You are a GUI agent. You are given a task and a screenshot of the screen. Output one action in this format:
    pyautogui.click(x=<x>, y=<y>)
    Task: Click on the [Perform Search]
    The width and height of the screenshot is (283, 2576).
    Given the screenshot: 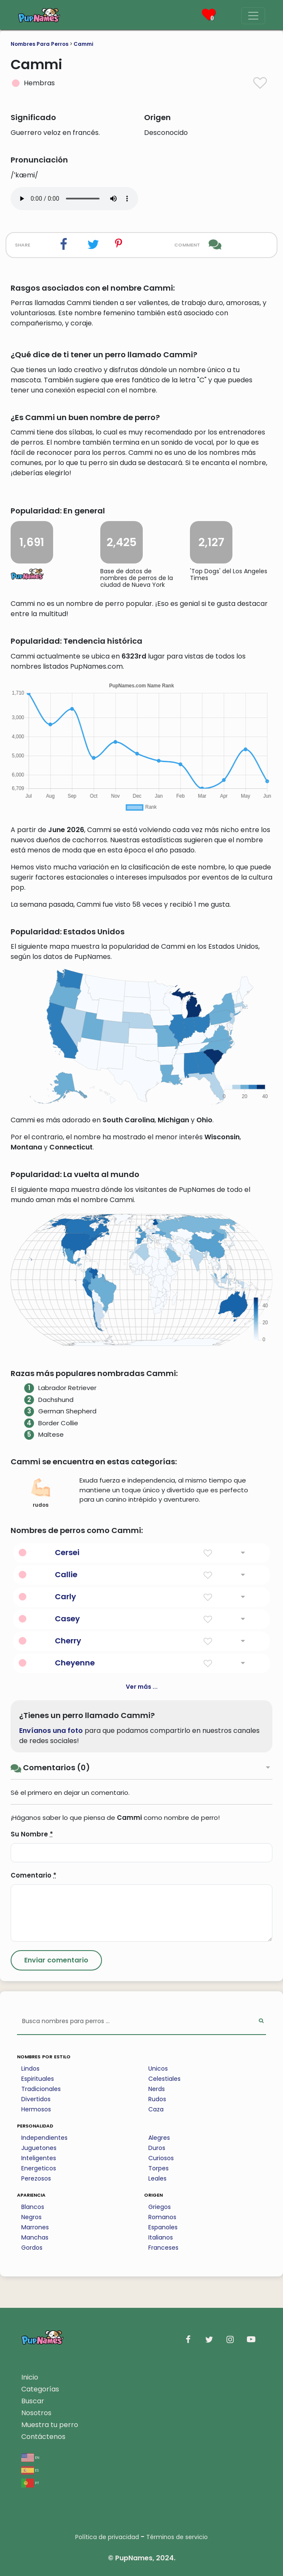 What is the action you would take?
    pyautogui.click(x=261, y=2021)
    